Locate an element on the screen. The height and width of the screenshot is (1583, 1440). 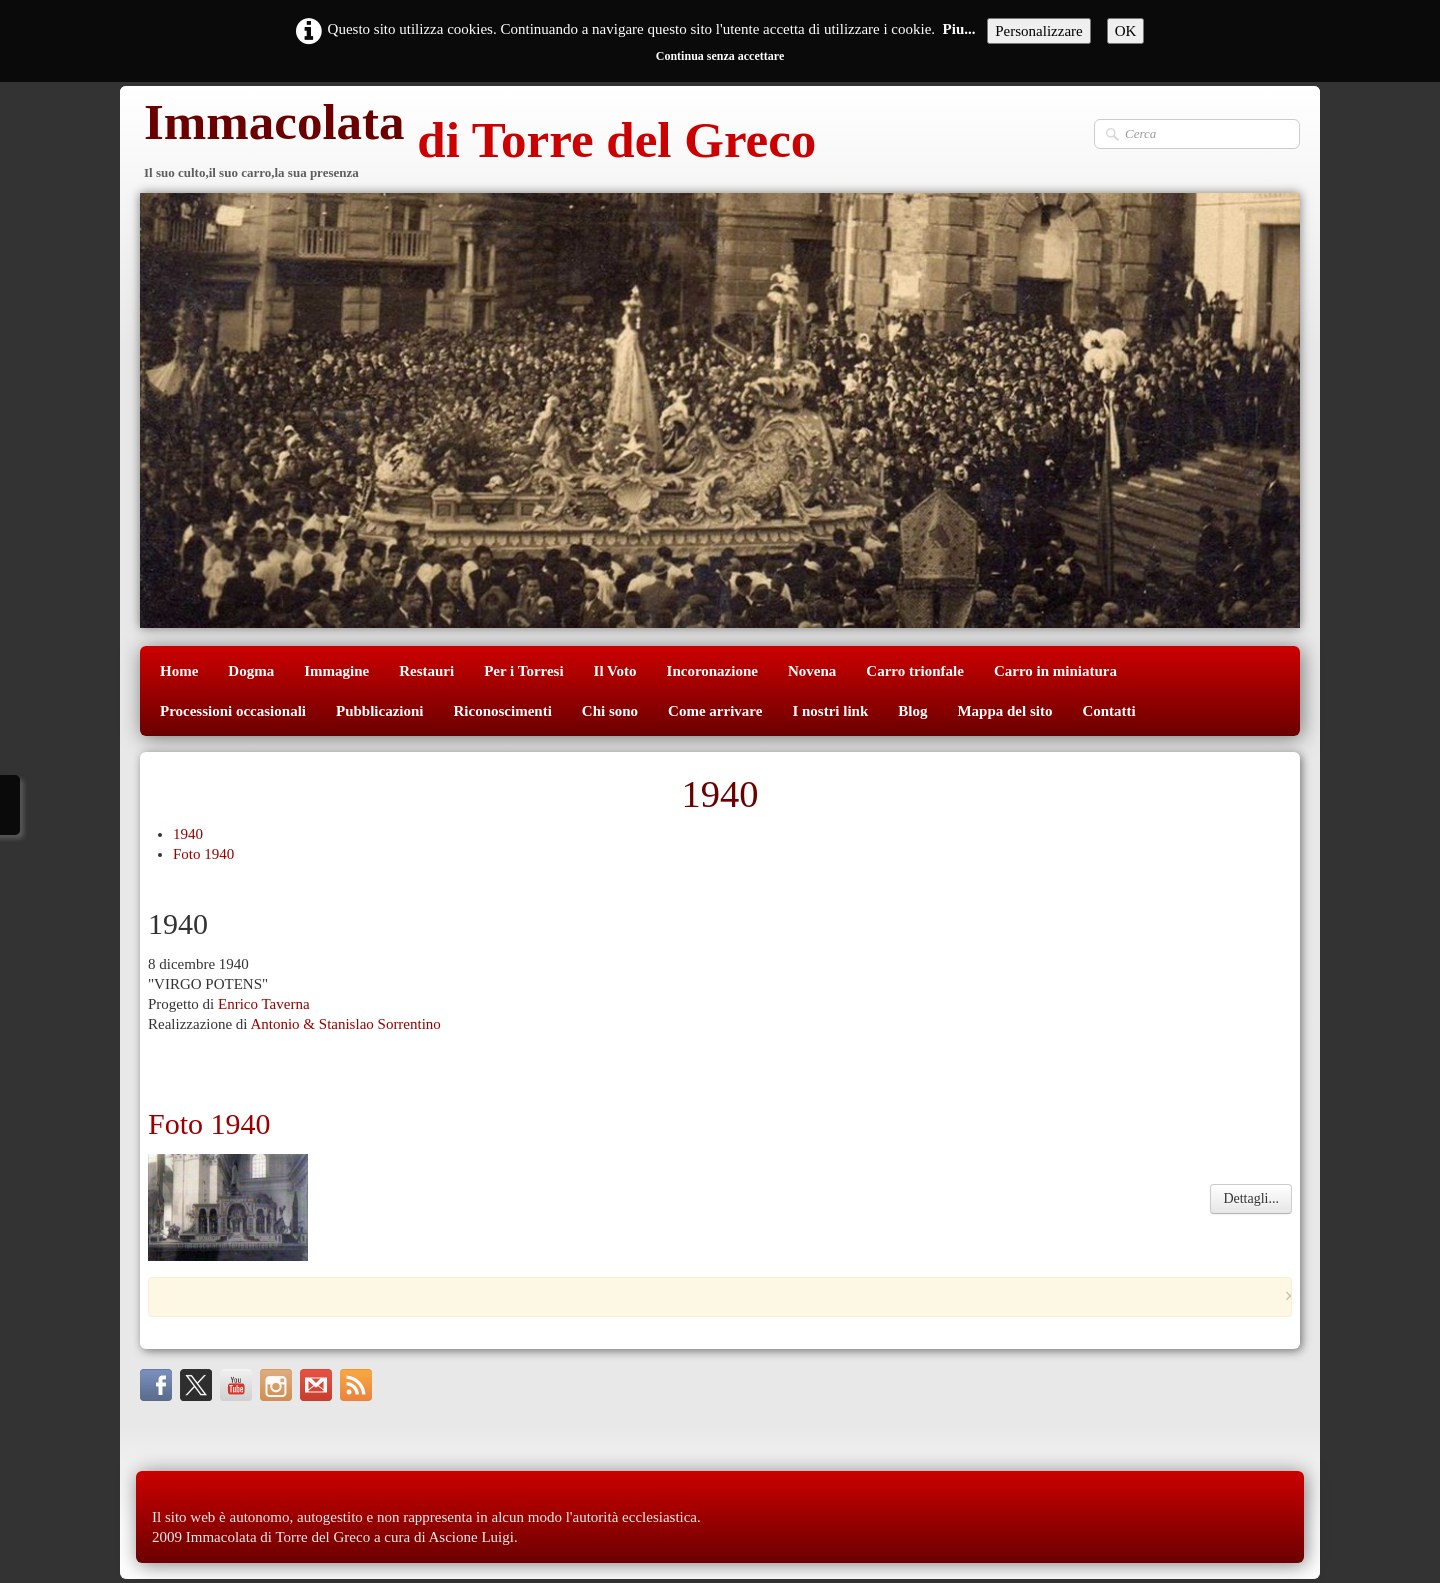
Pubblicazioni is located at coordinates (380, 711).